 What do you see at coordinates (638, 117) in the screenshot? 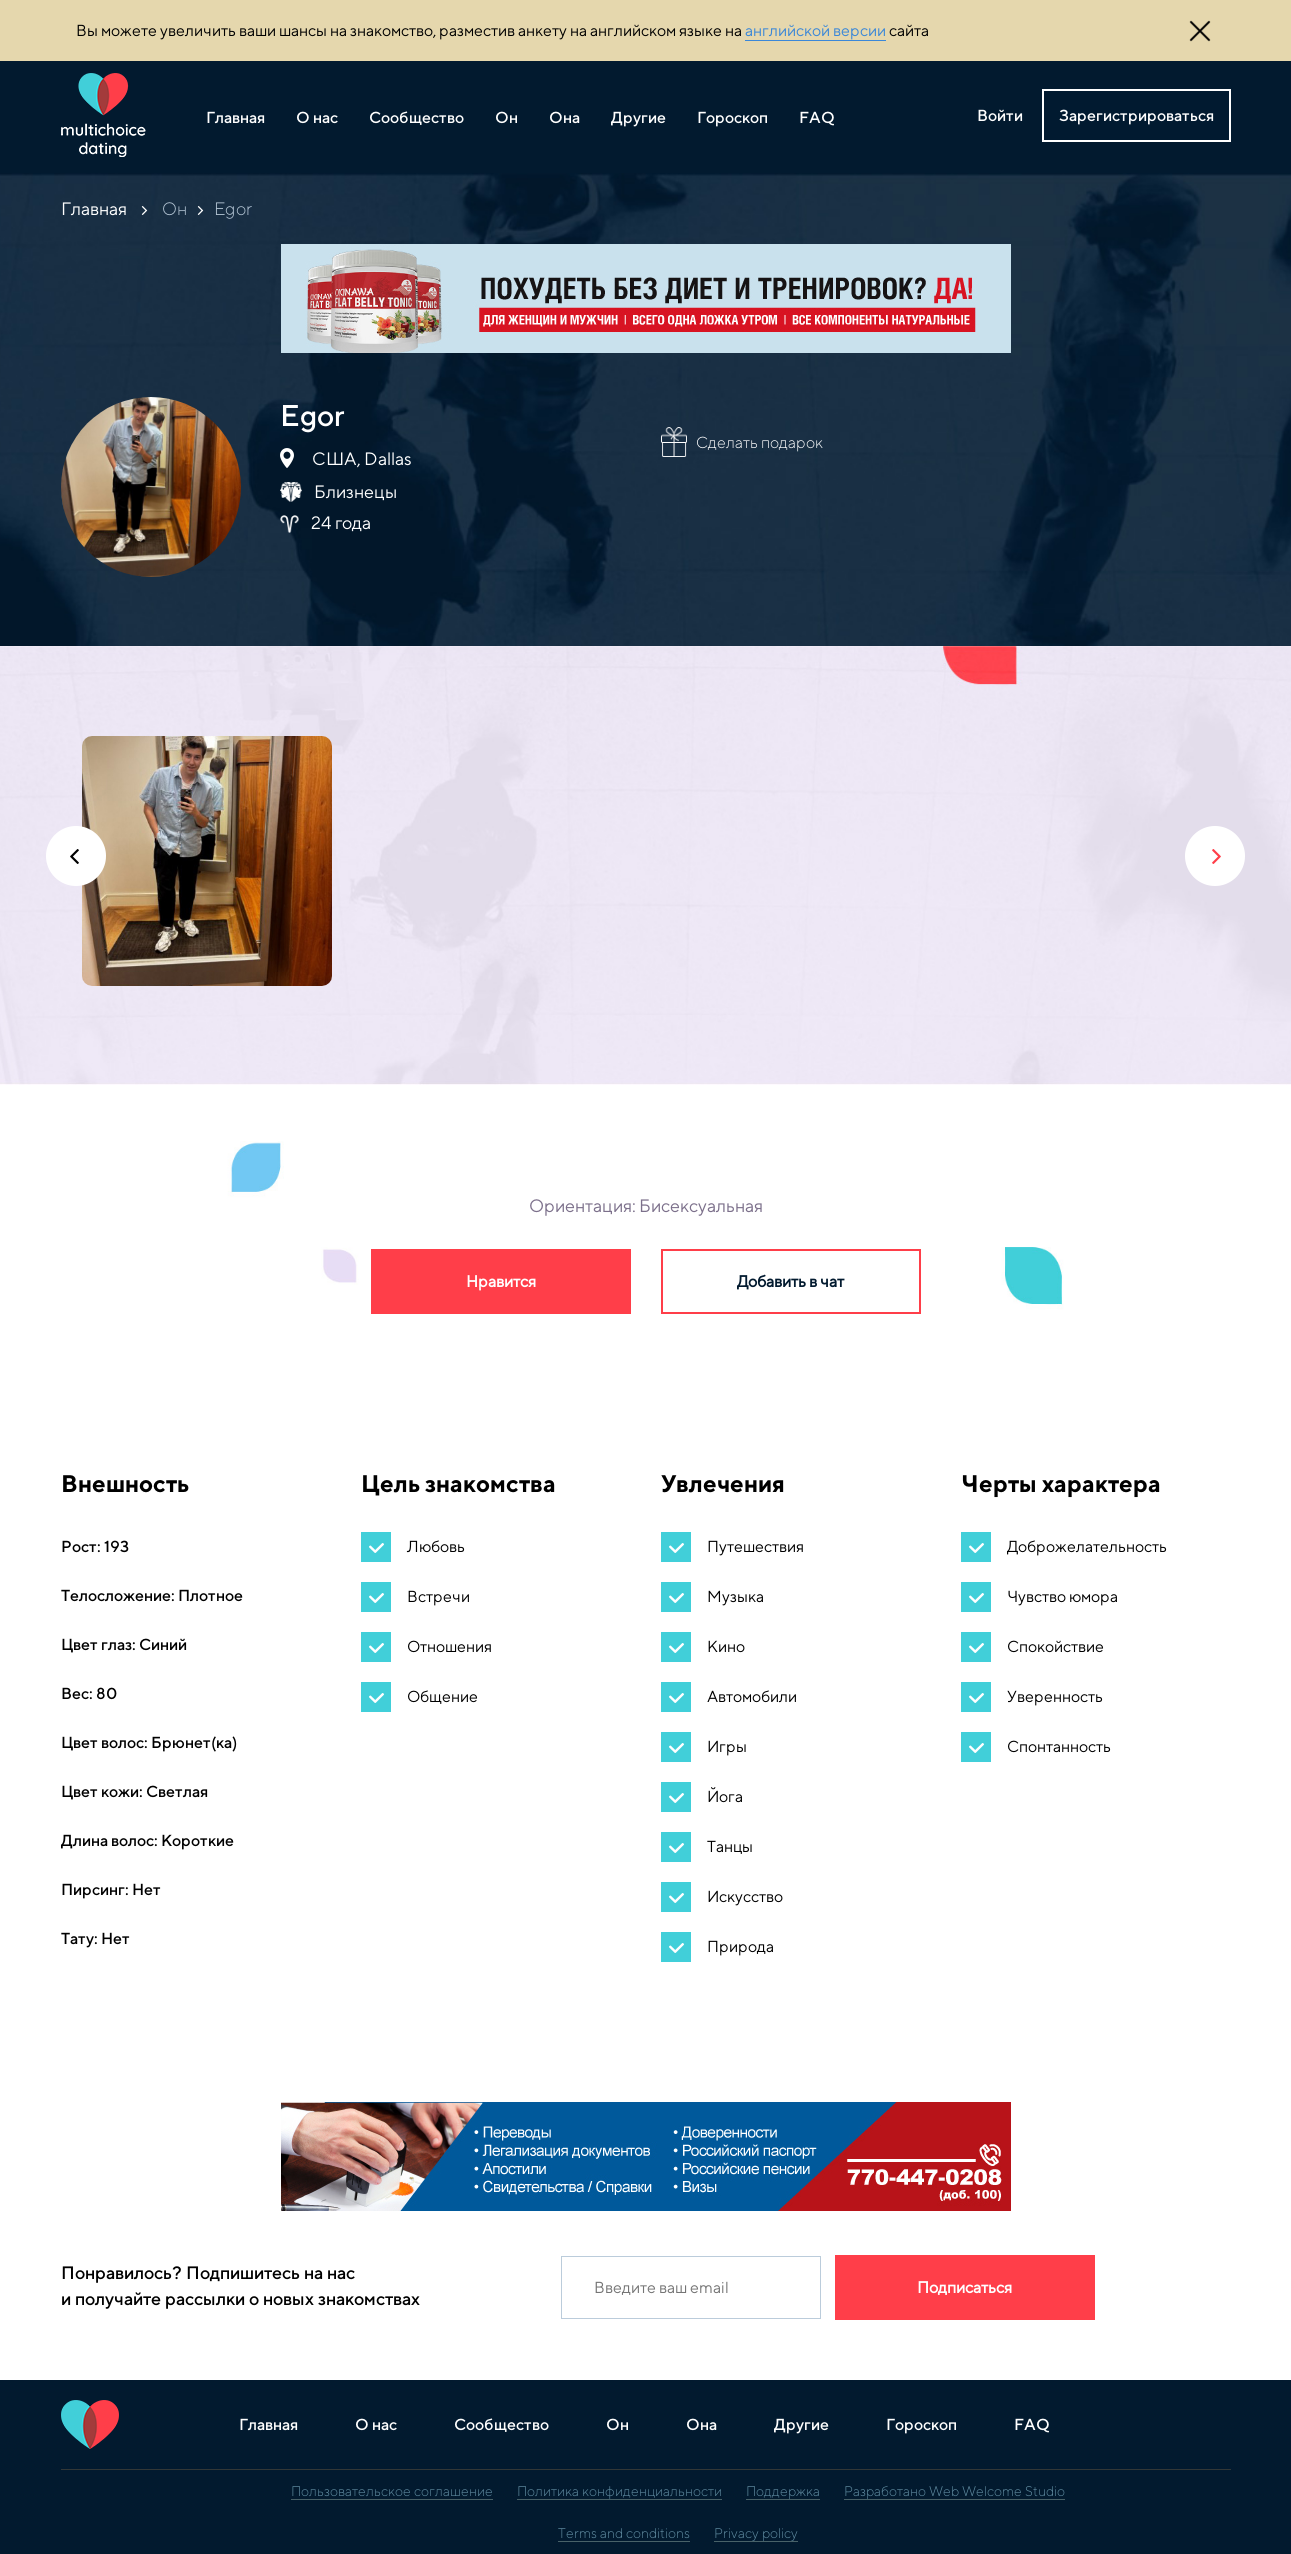
I see `Другие` at bounding box center [638, 117].